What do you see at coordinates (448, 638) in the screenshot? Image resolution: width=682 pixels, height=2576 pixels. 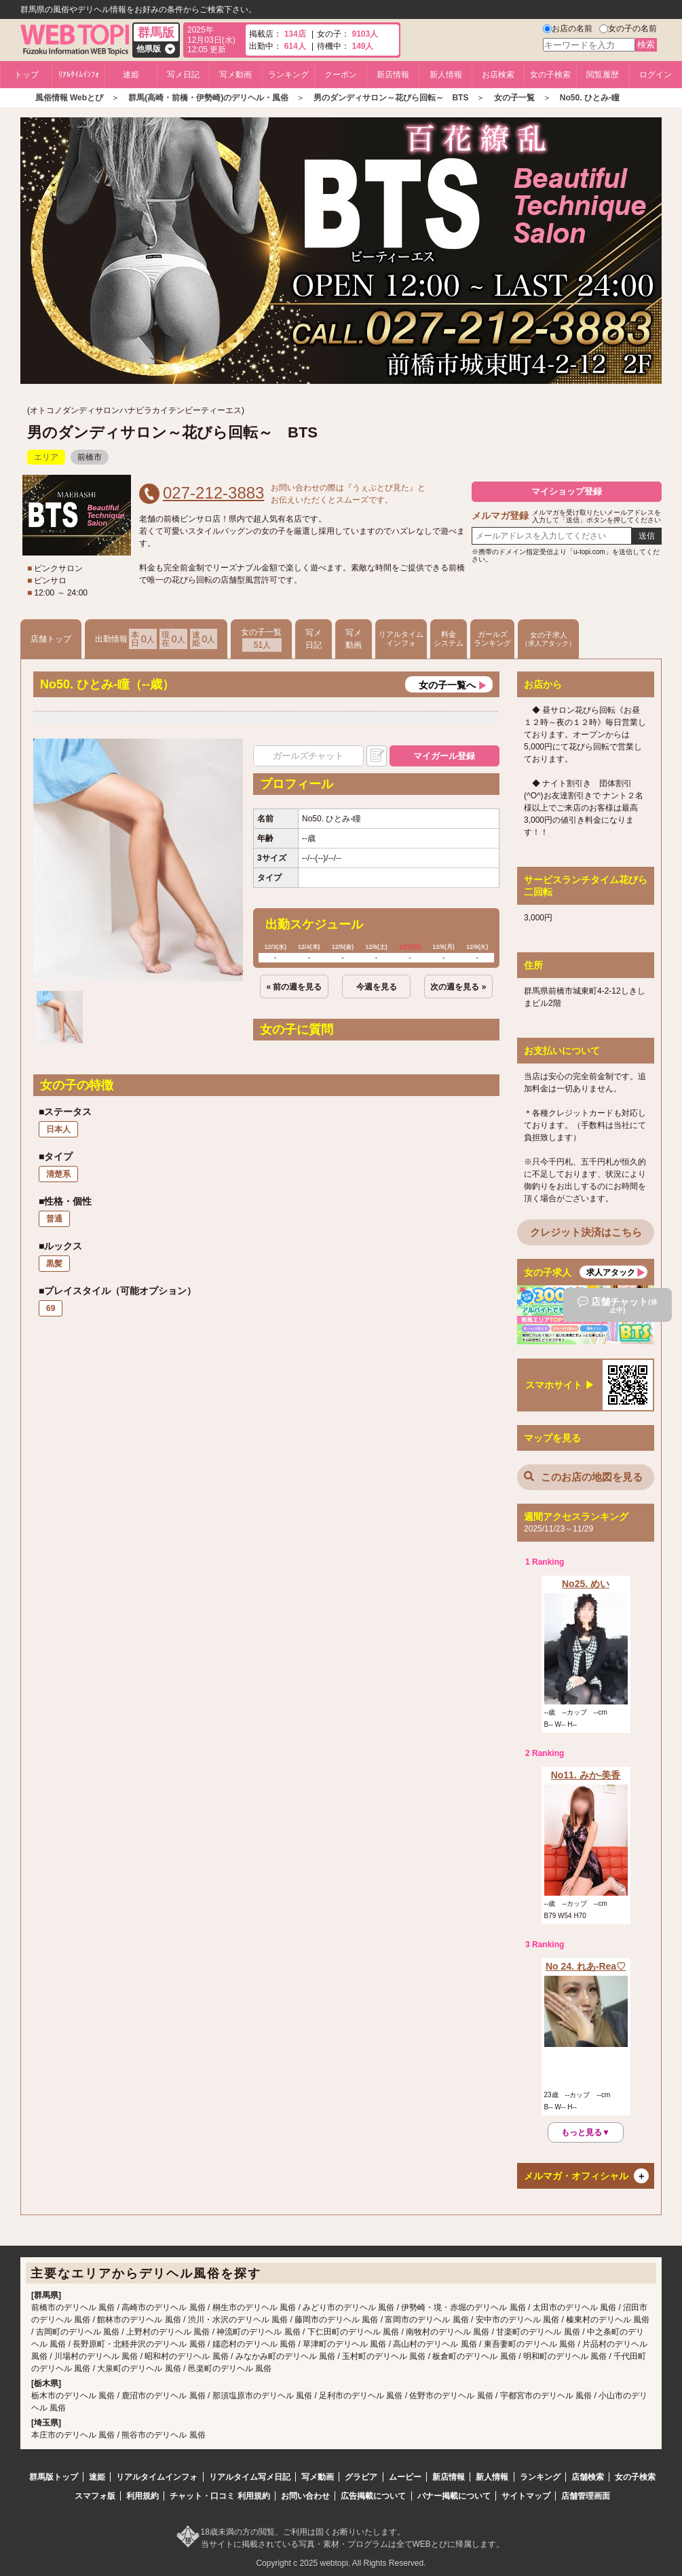 I see `料金システム` at bounding box center [448, 638].